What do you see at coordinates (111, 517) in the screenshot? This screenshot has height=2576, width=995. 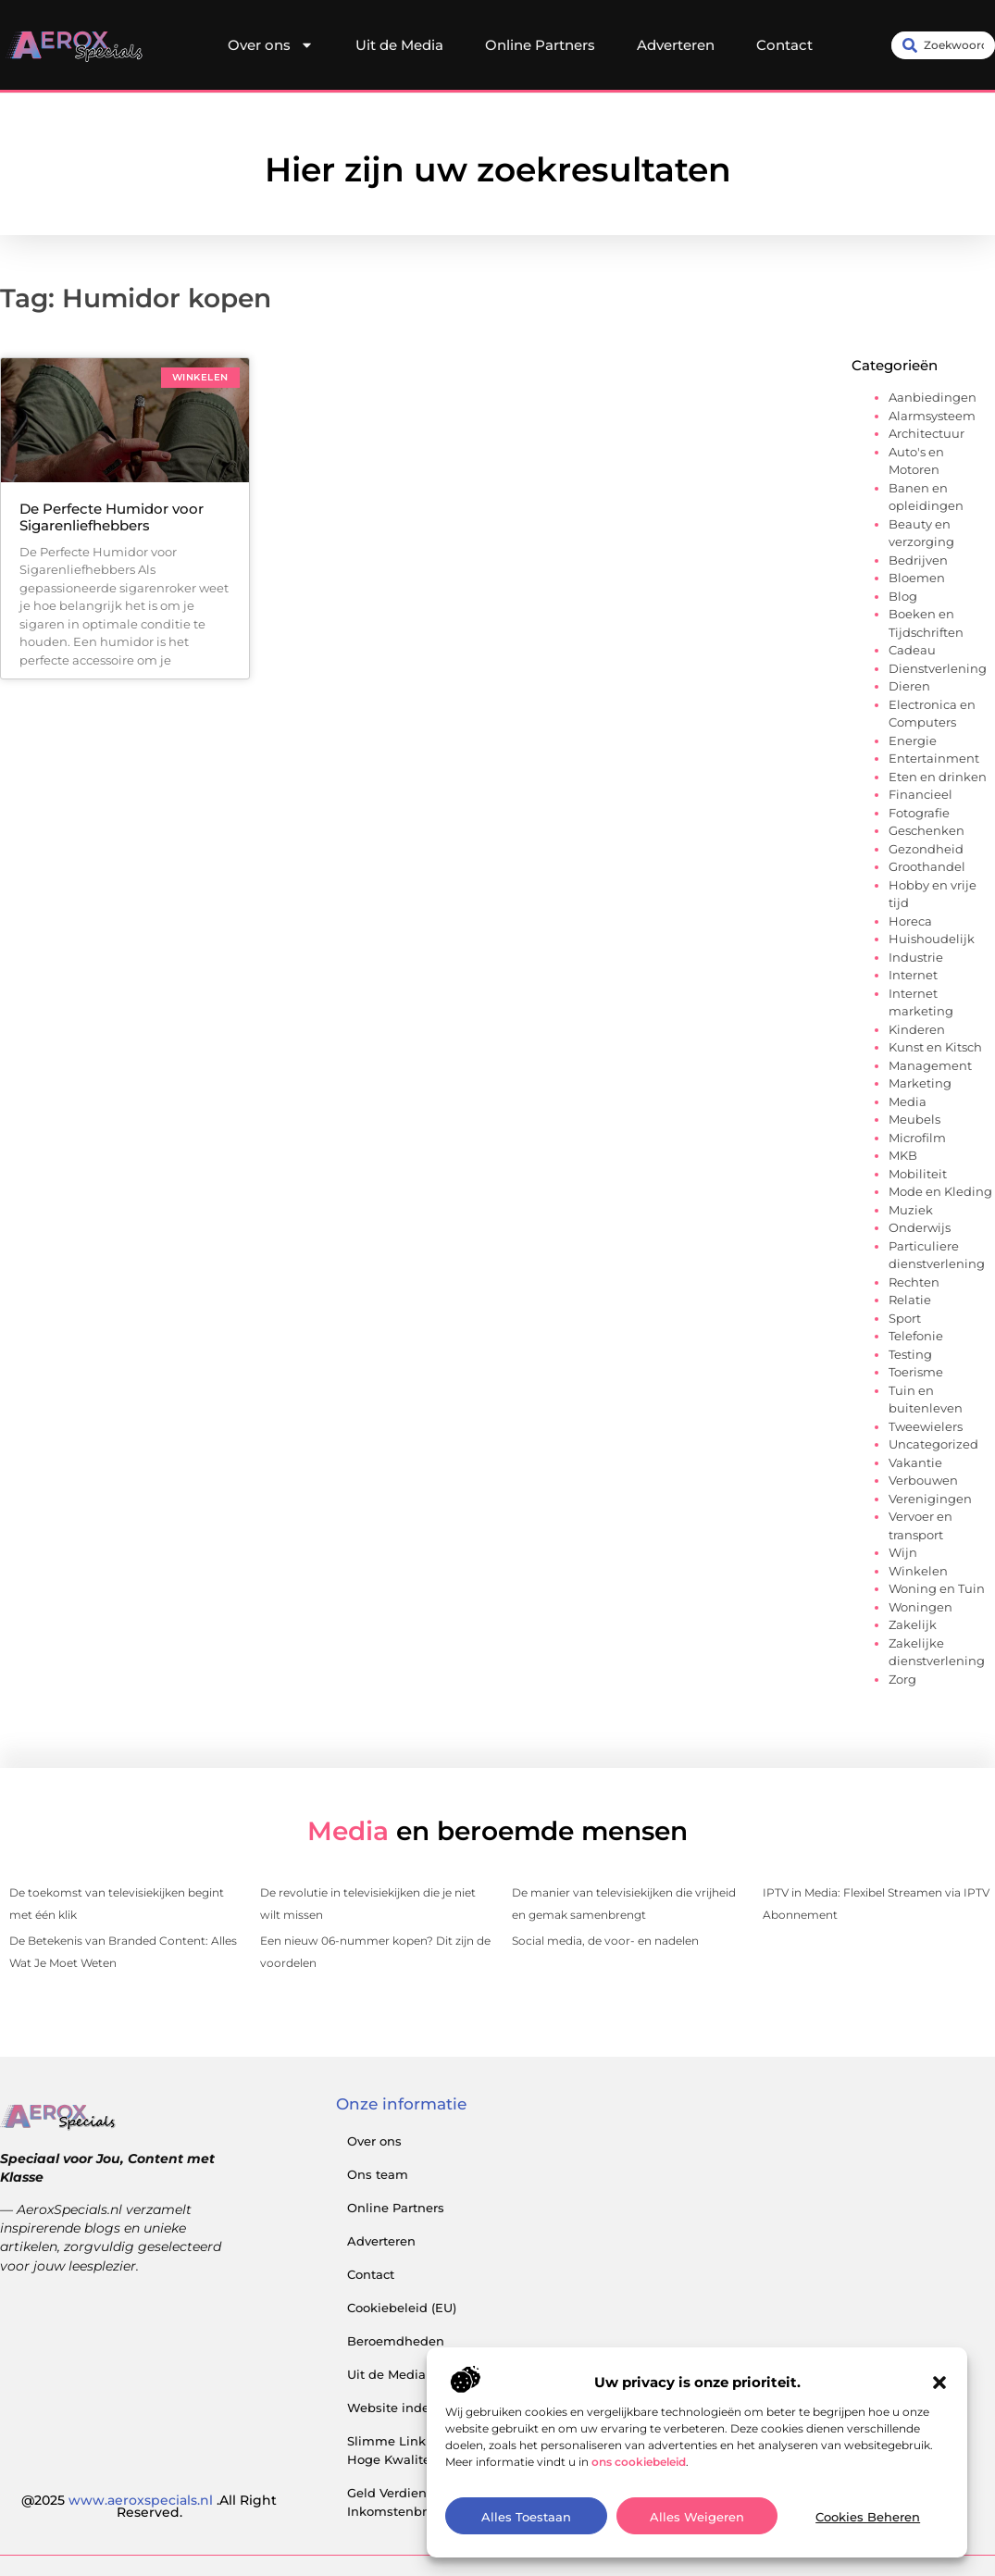 I see `De Perfecte Humidor voor Sigarenliefhebbers` at bounding box center [111, 517].